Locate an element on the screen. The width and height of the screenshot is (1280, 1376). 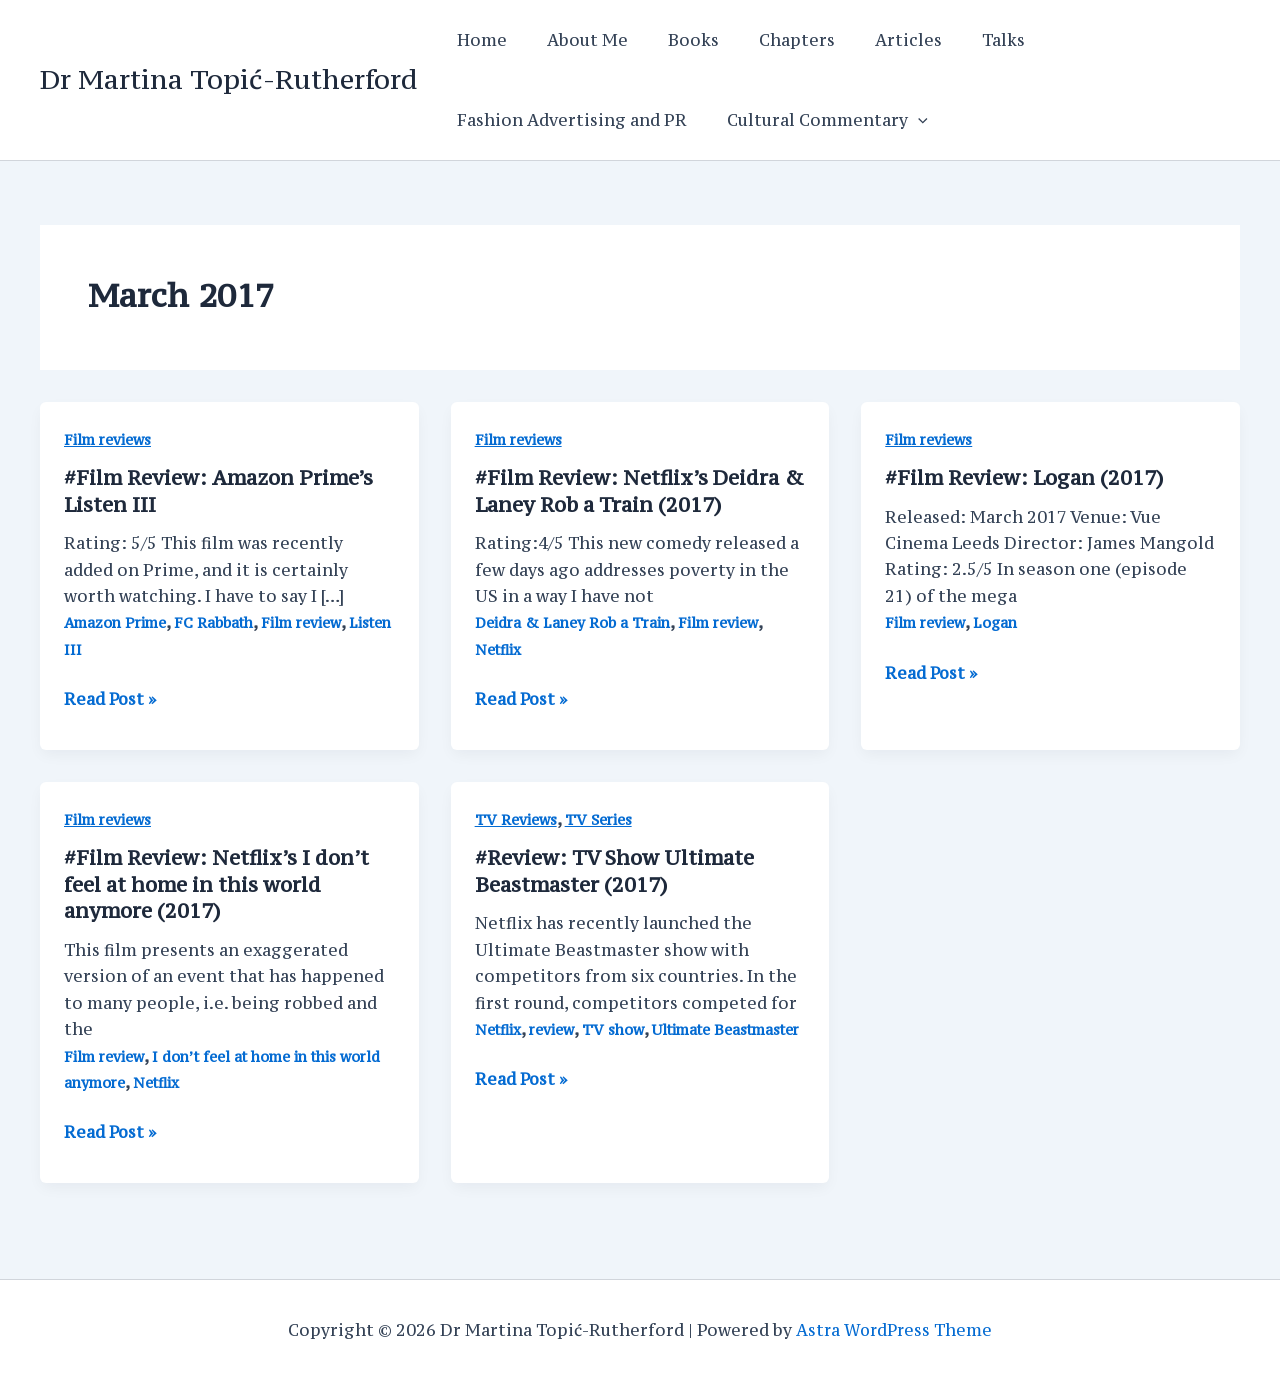
Books is located at coordinates (673, 40).